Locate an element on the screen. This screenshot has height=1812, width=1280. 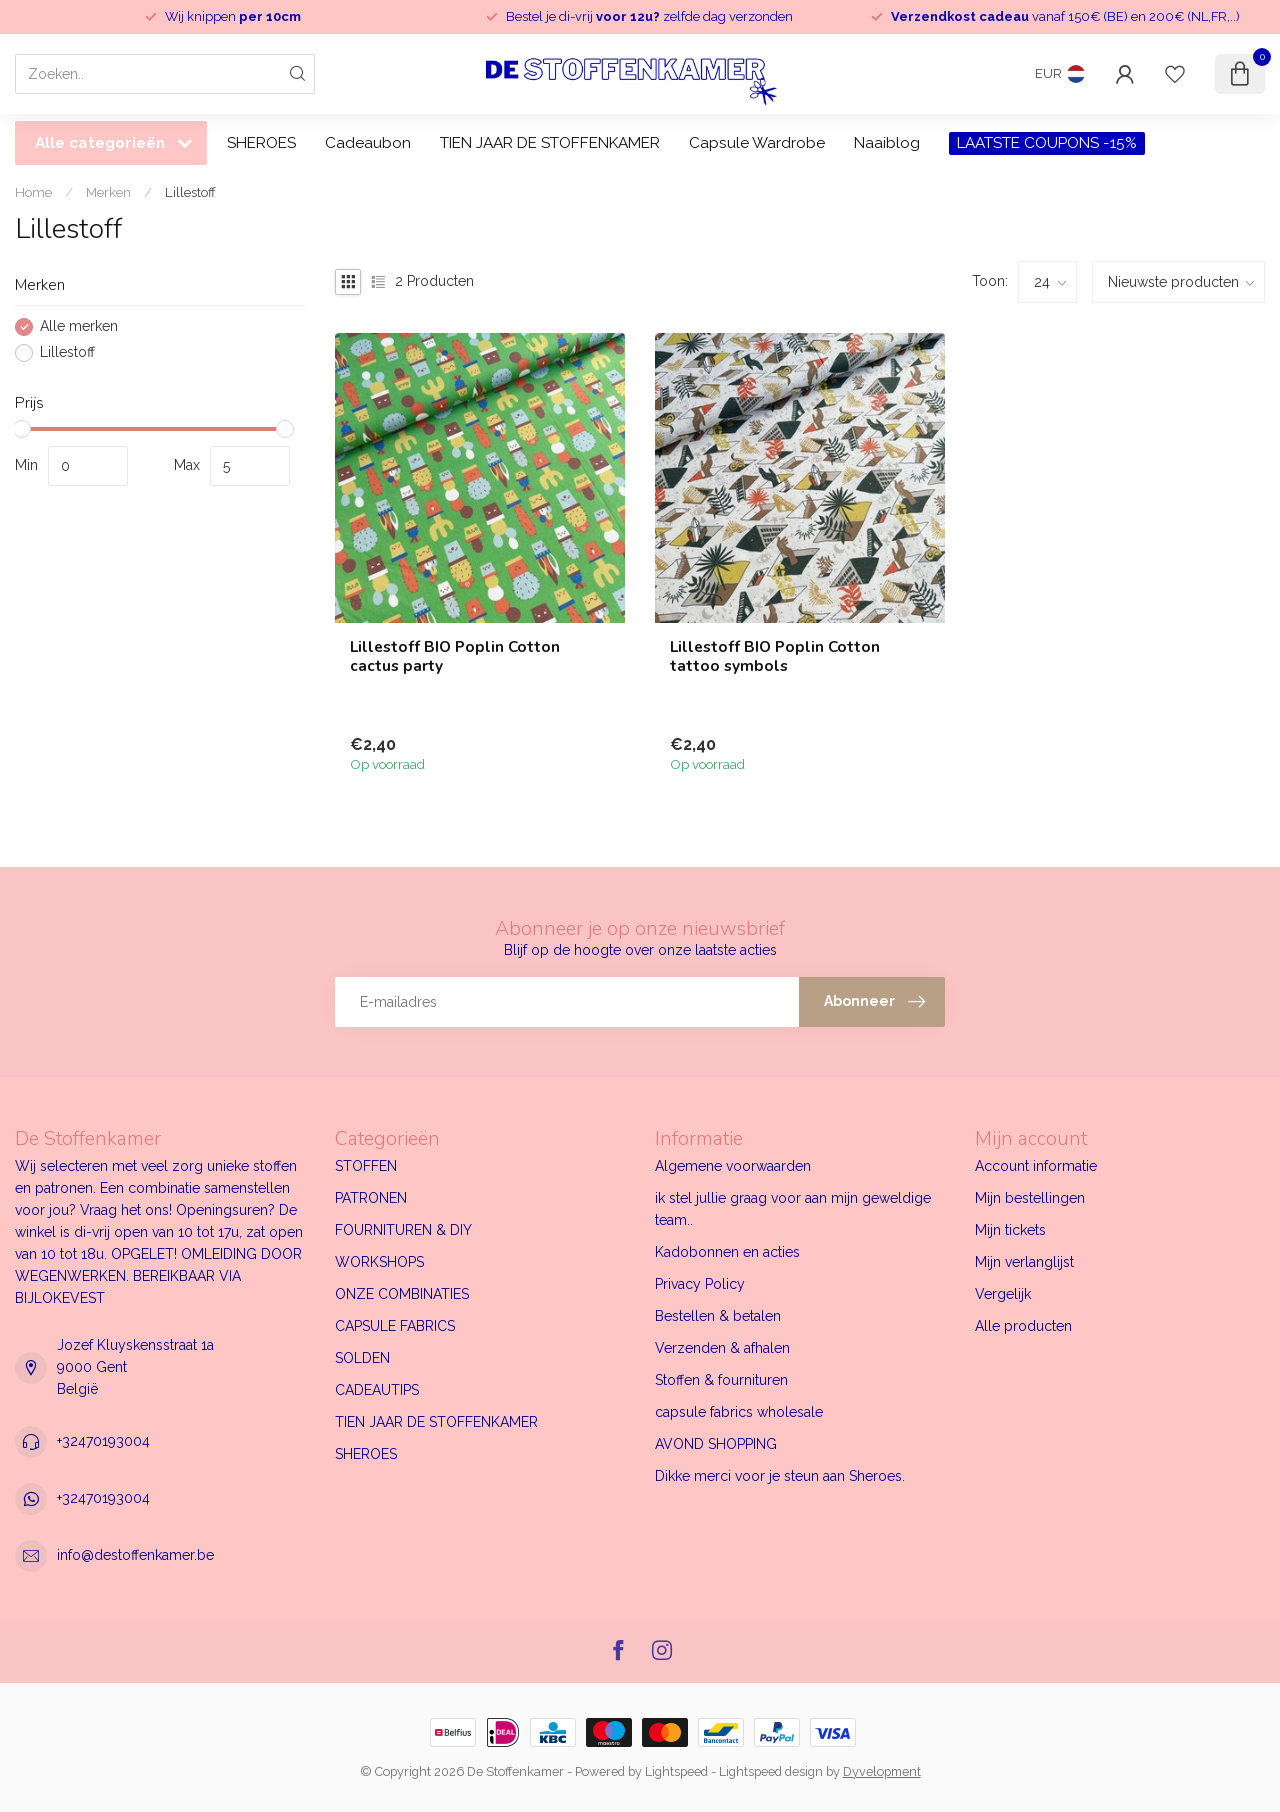
+32470193004 is located at coordinates (103, 1441).